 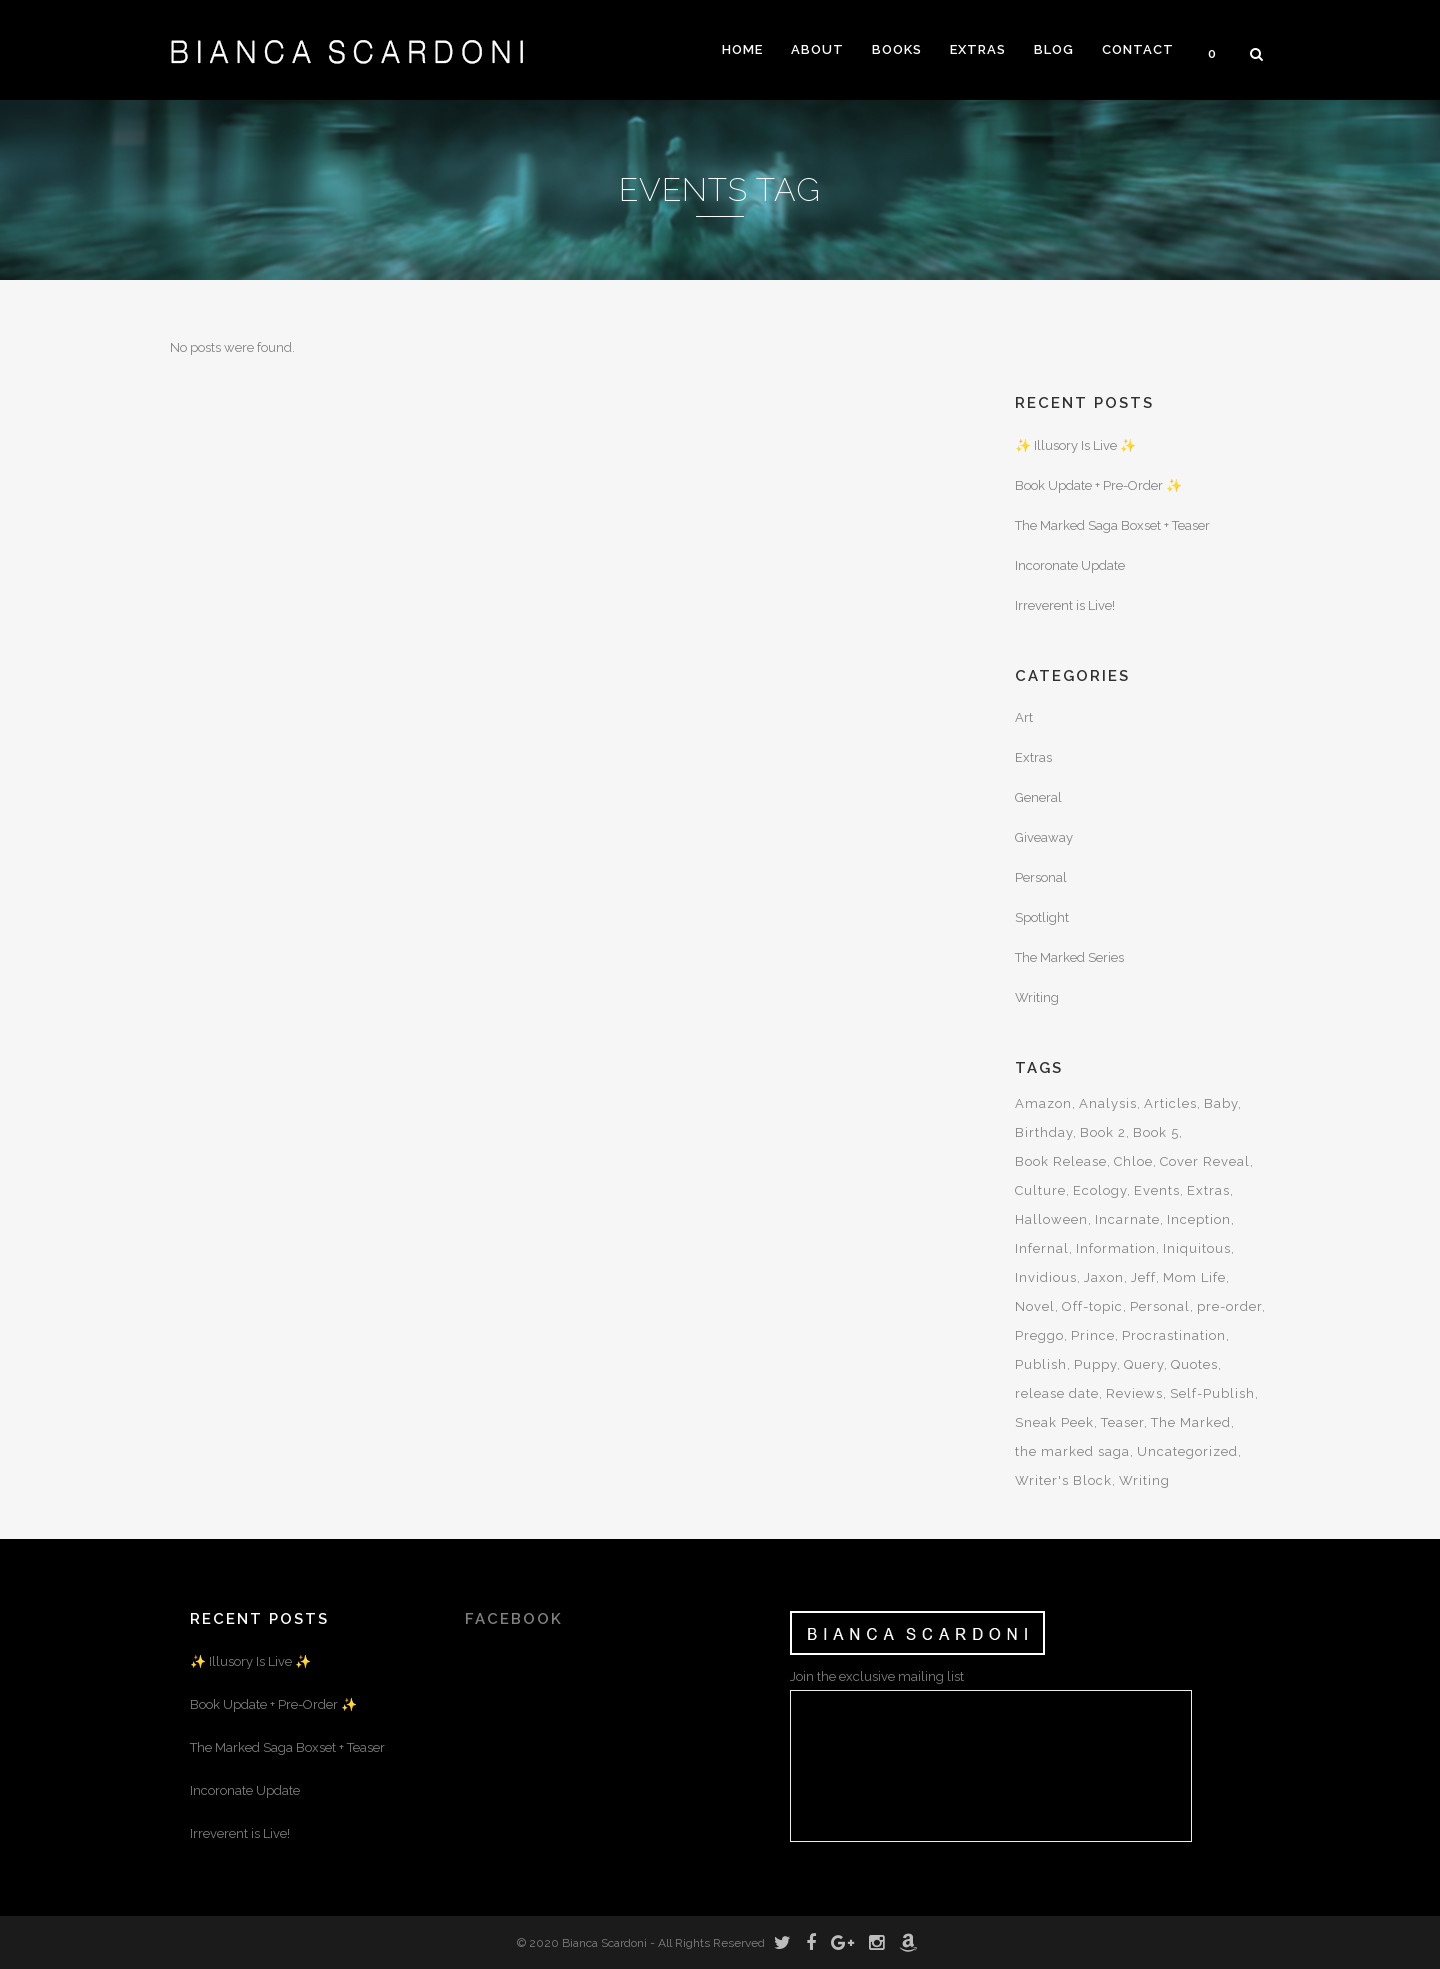 What do you see at coordinates (1191, 1422) in the screenshot?
I see `The Marked [The Marked (24 items)]` at bounding box center [1191, 1422].